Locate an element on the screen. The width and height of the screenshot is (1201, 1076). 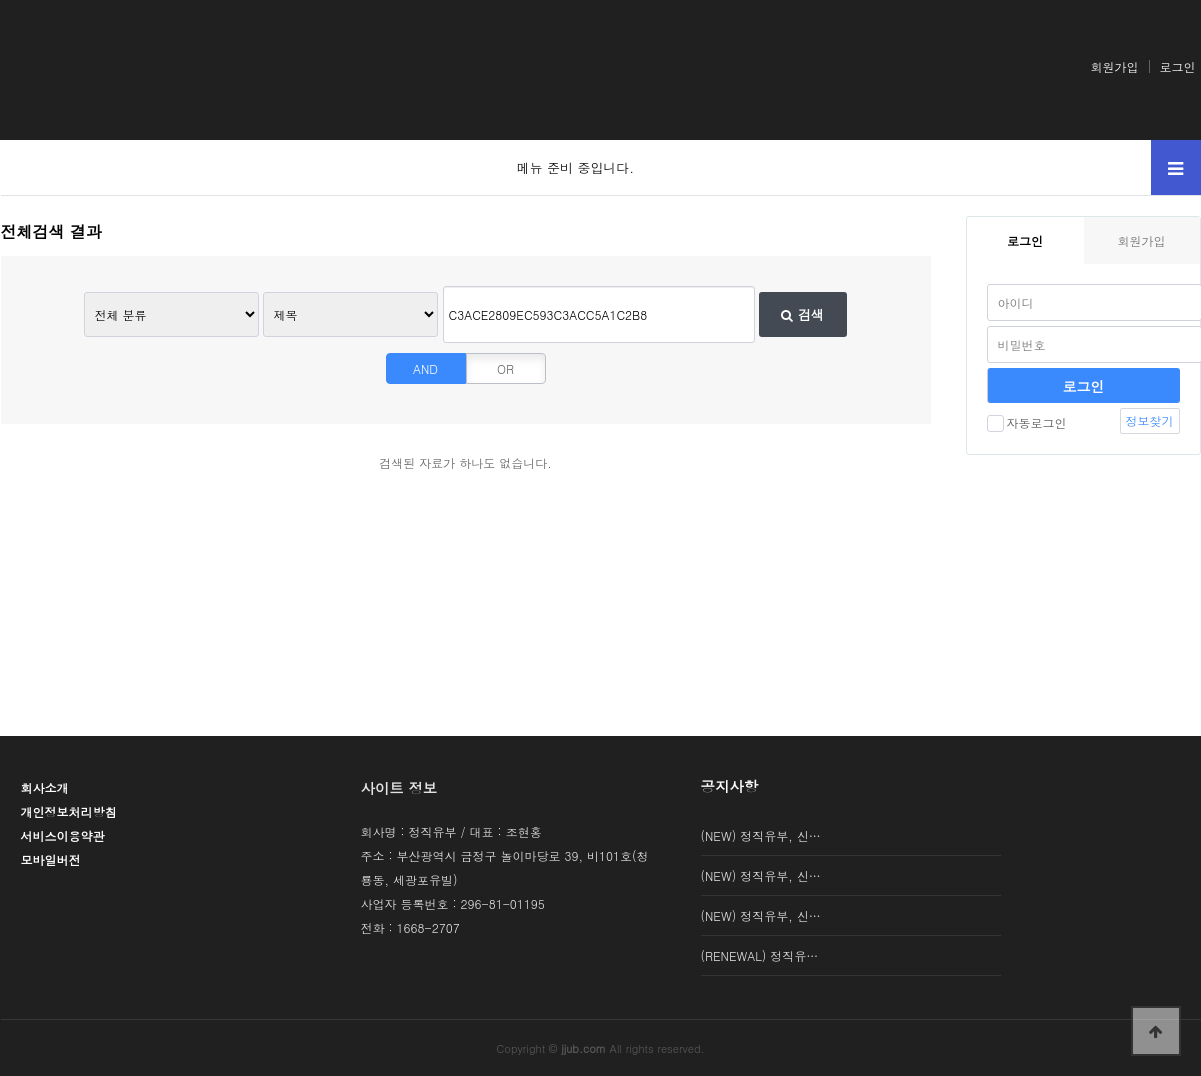
OR is located at coordinates (505, 368).